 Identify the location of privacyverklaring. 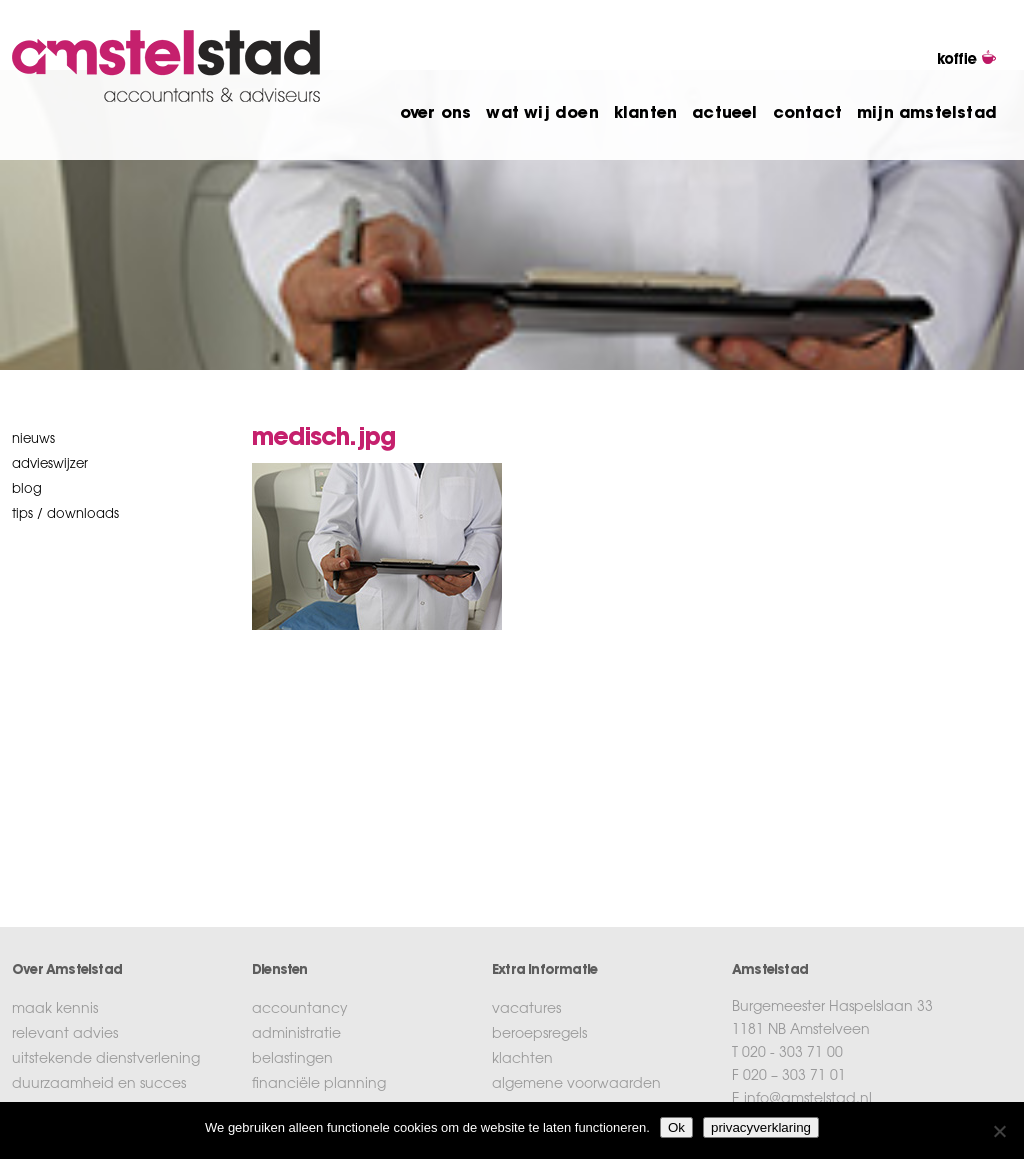
(761, 1127).